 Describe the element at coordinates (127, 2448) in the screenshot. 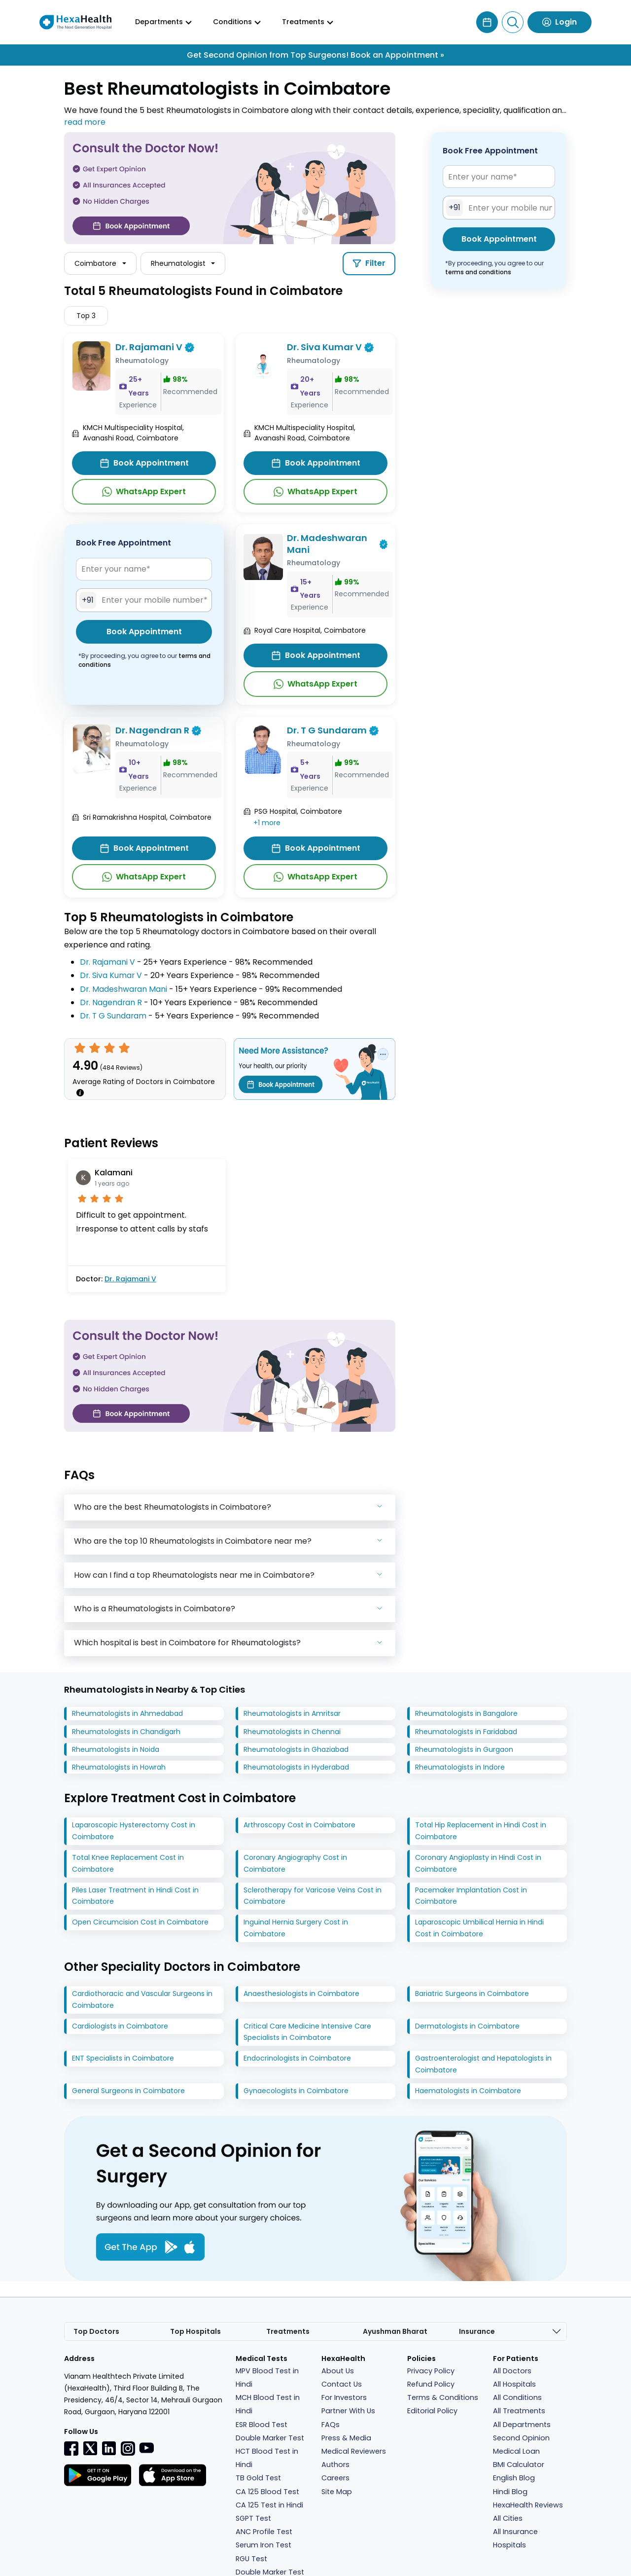

I see `[Instagramr]` at that location.